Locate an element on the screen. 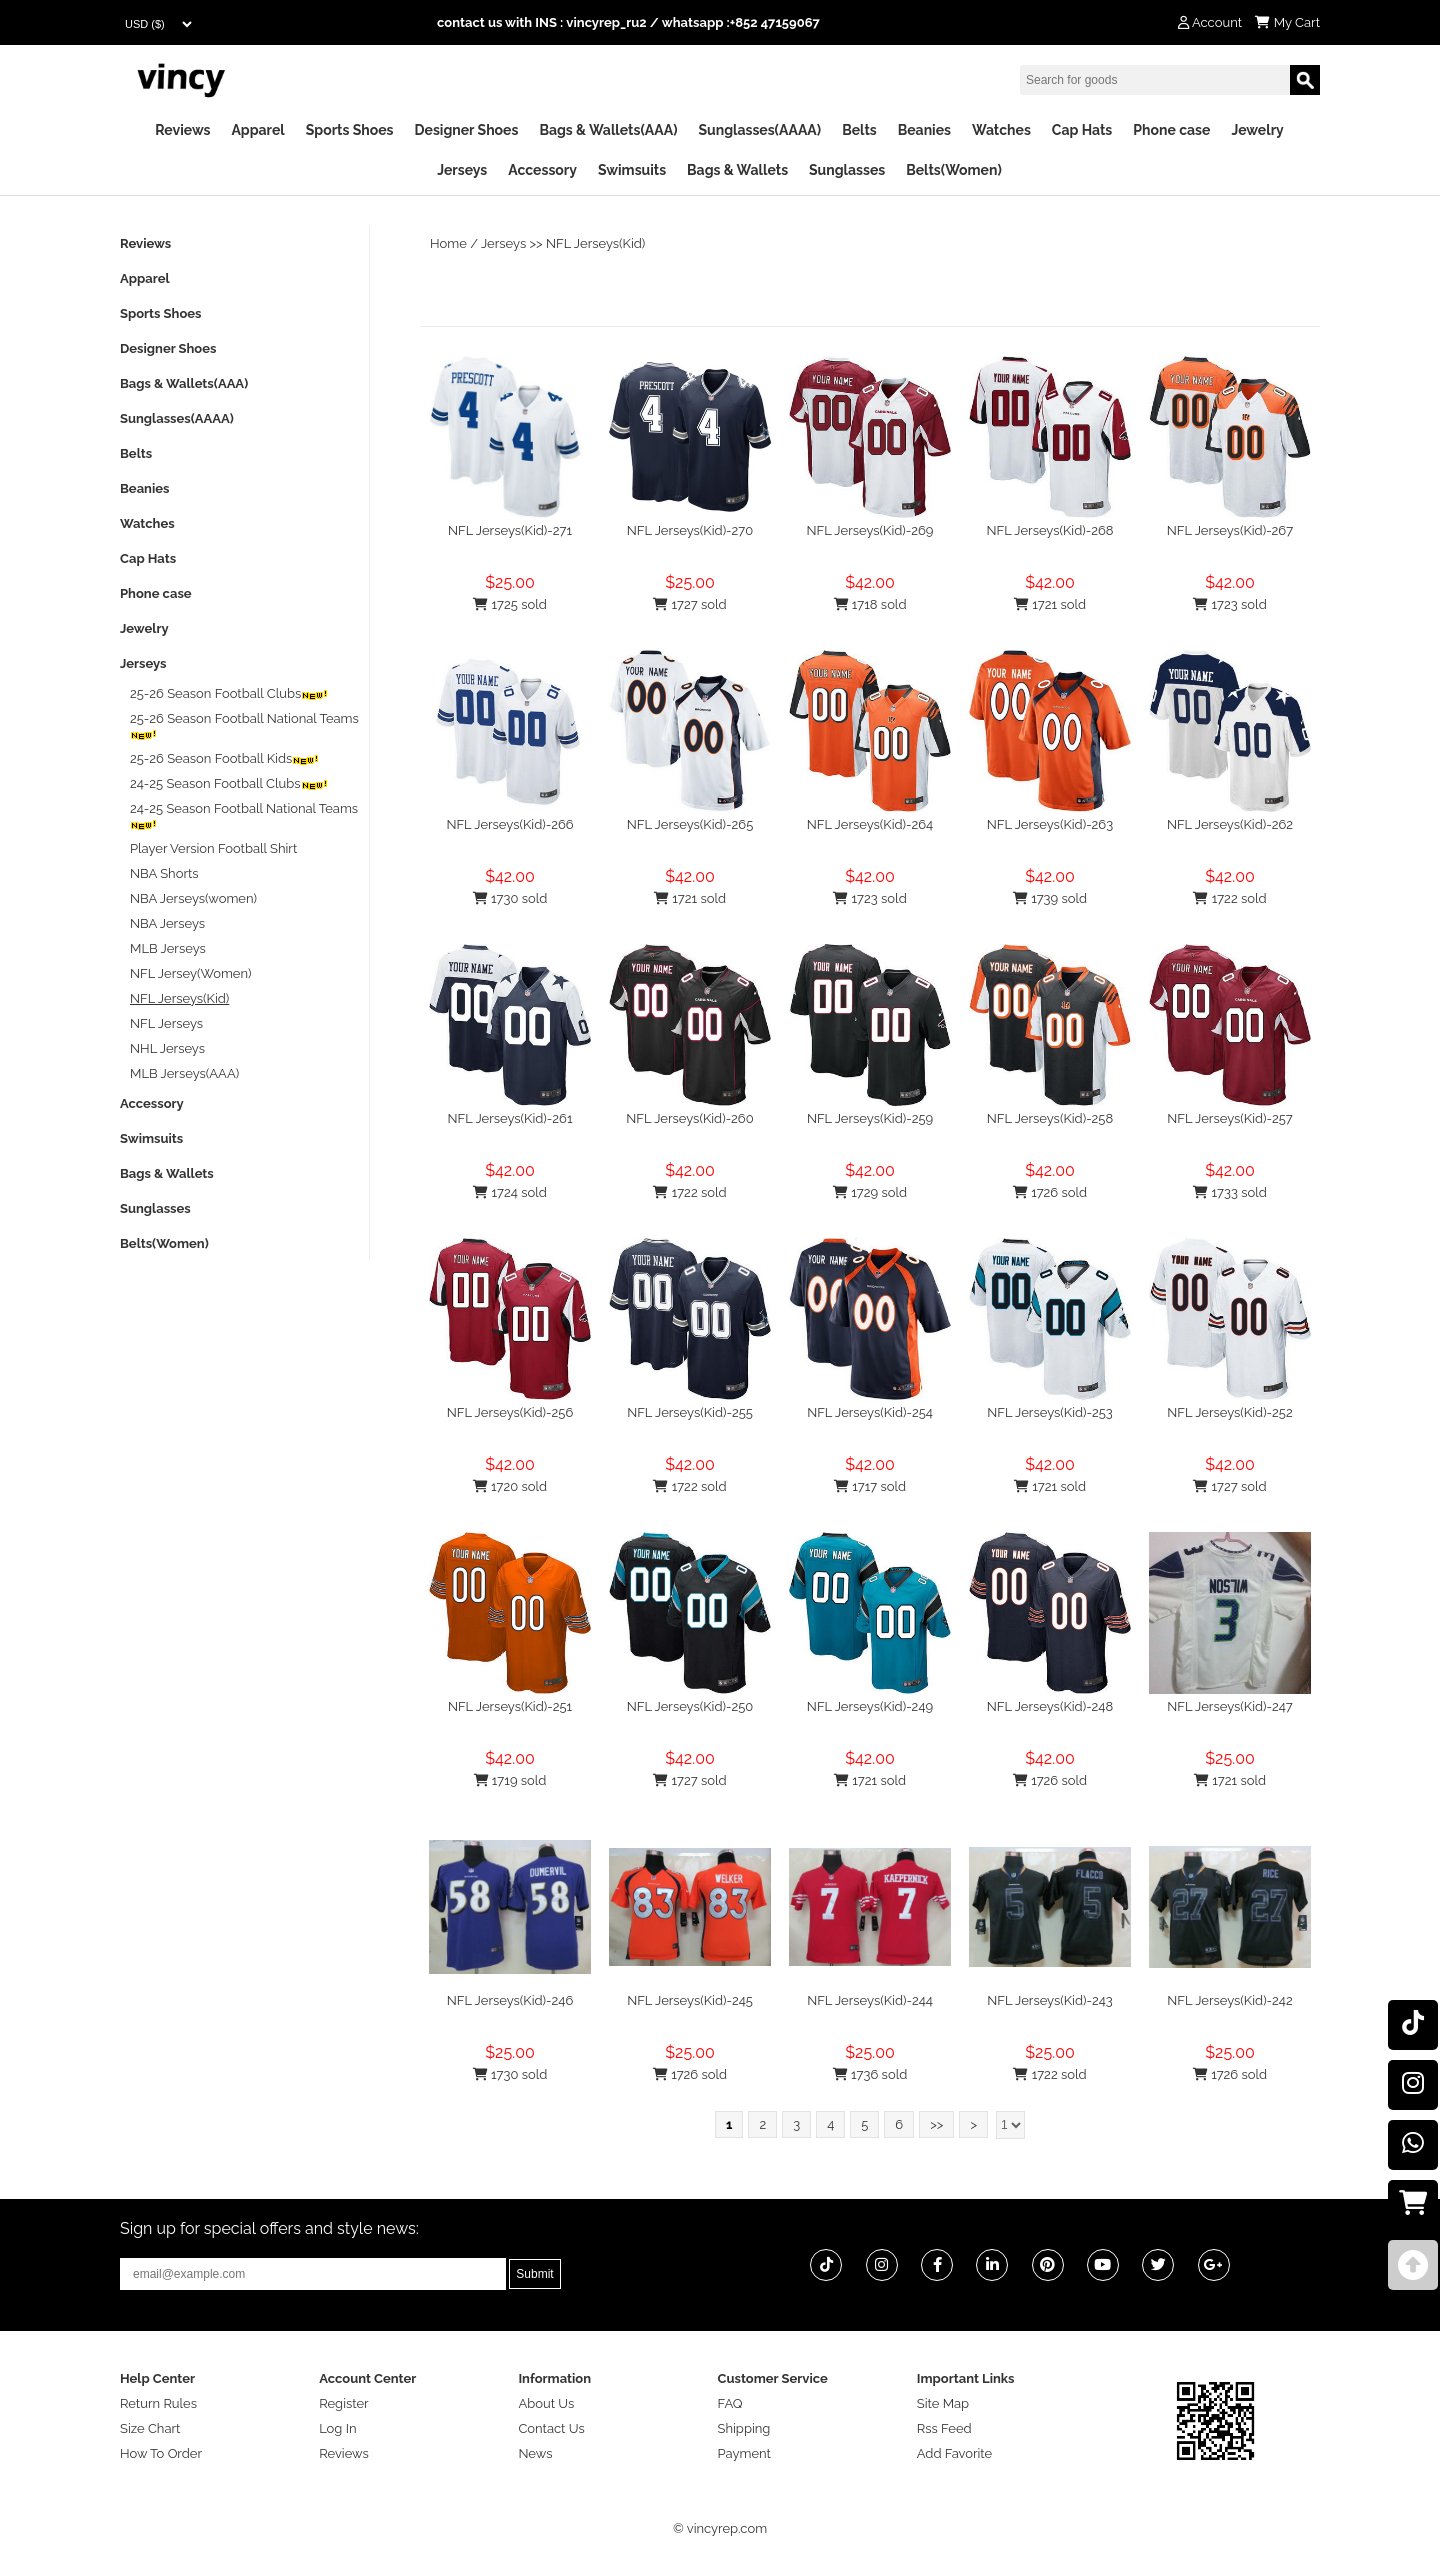  Apparel is located at coordinates (257, 130).